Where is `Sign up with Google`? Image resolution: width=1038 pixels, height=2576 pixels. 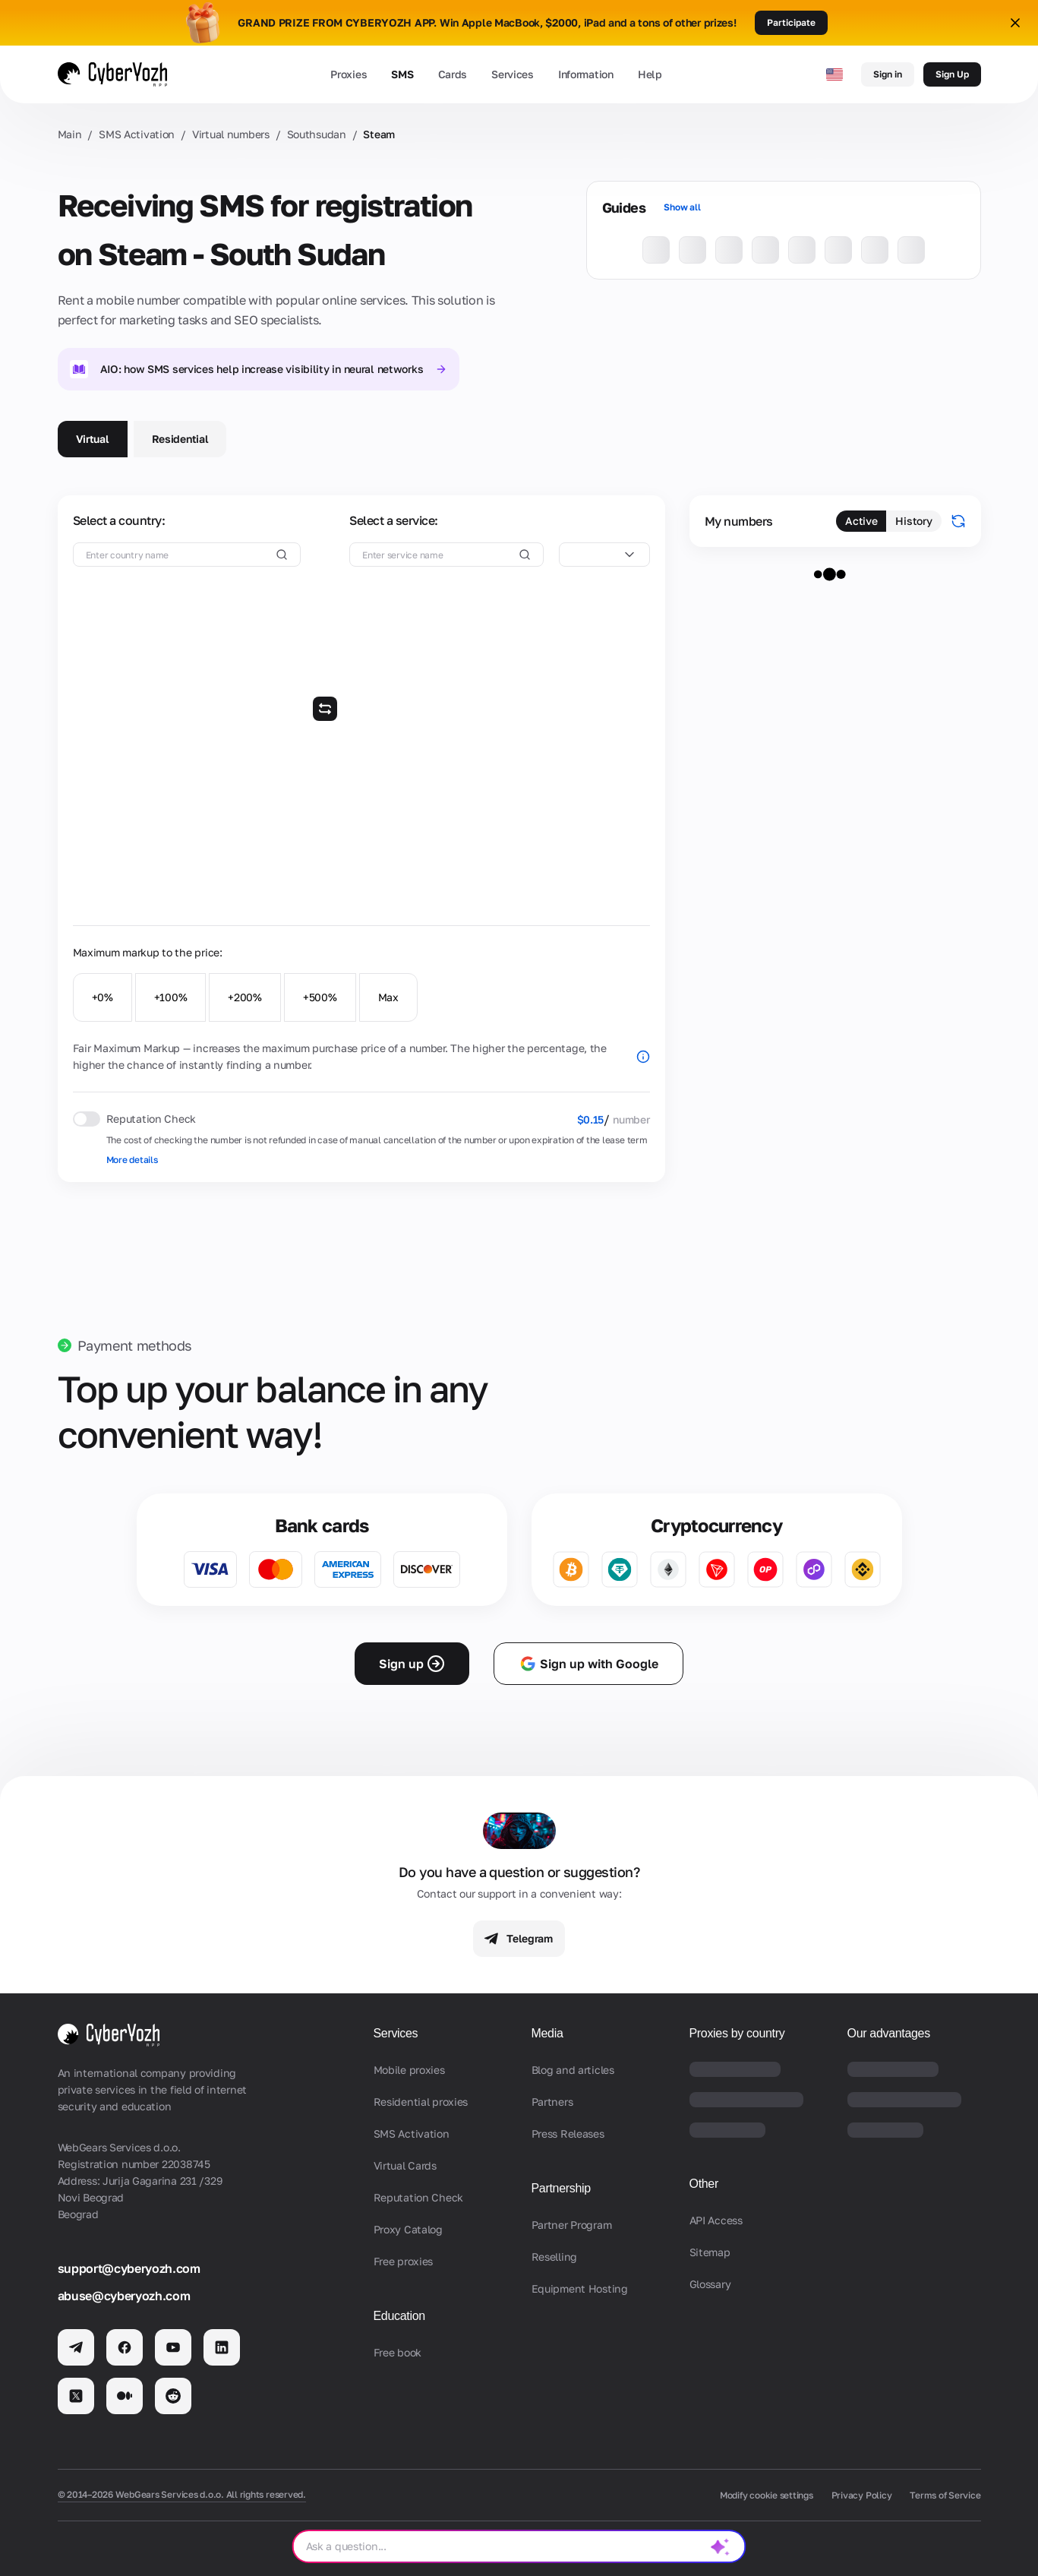
Sign up with Google is located at coordinates (588, 1664).